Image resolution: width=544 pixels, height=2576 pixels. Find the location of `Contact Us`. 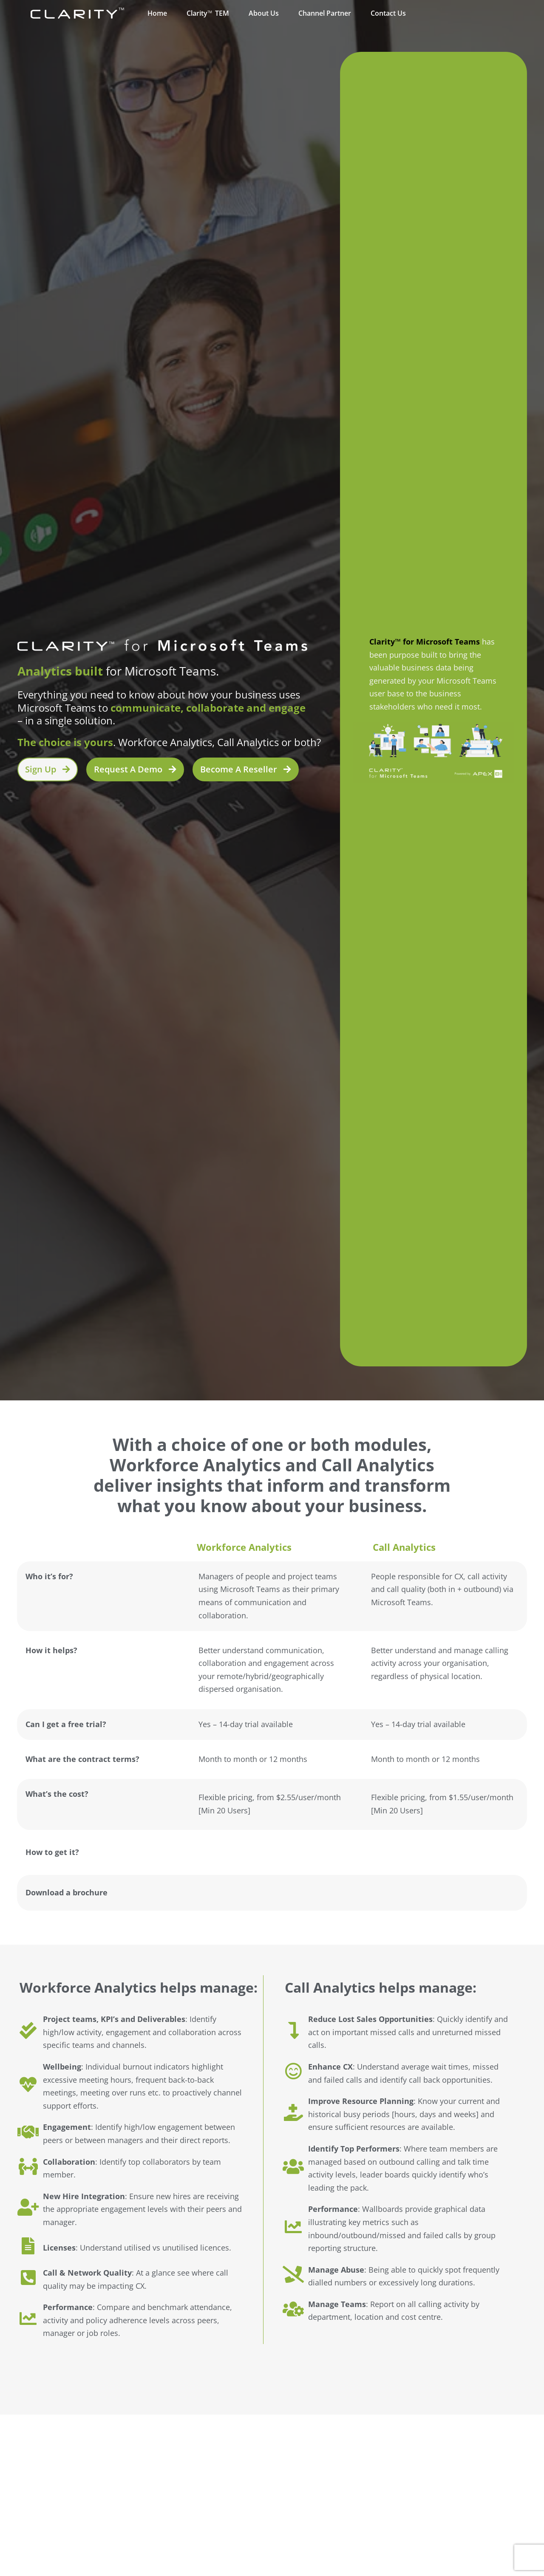

Contact Us is located at coordinates (388, 13).